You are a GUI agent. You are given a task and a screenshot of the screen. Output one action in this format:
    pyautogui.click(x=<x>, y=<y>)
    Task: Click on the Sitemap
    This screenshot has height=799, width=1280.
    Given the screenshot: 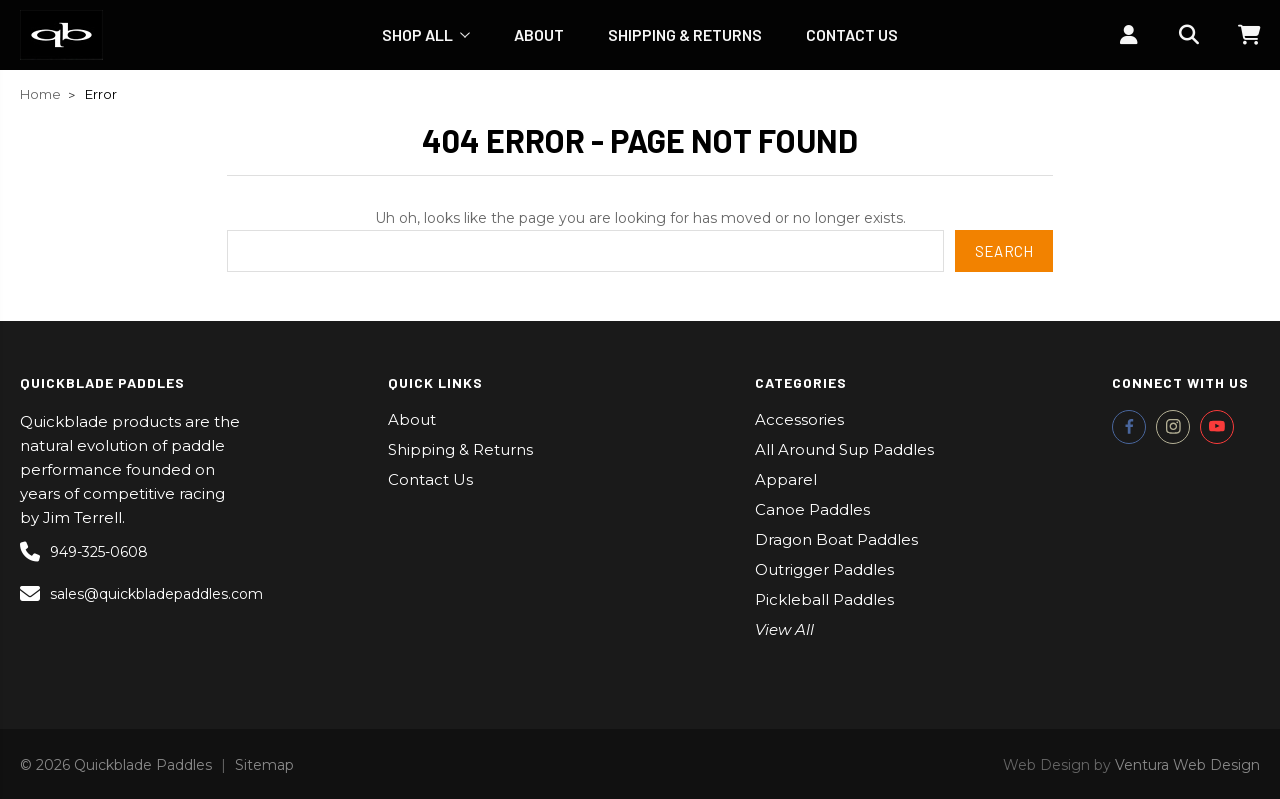 What is the action you would take?
    pyautogui.click(x=264, y=765)
    